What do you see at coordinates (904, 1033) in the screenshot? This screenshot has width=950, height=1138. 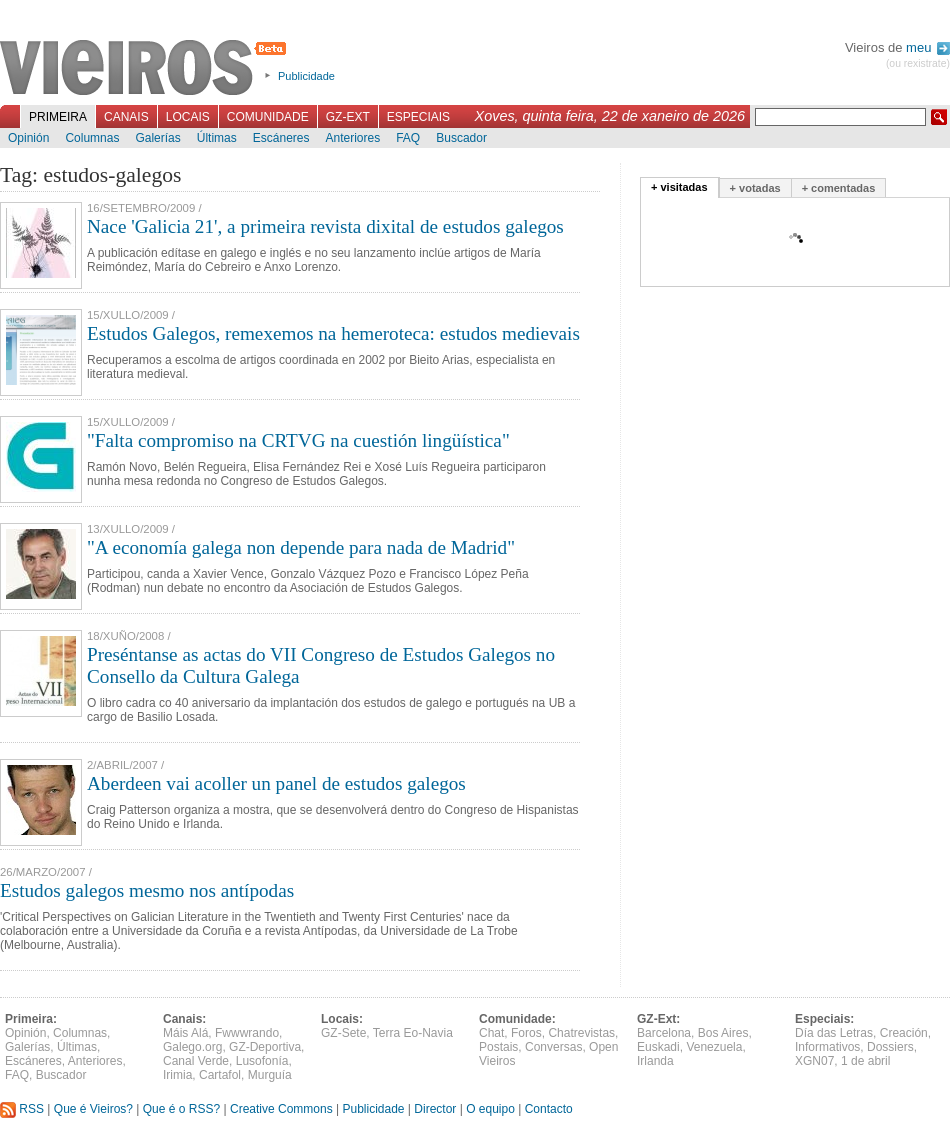 I see `Creación` at bounding box center [904, 1033].